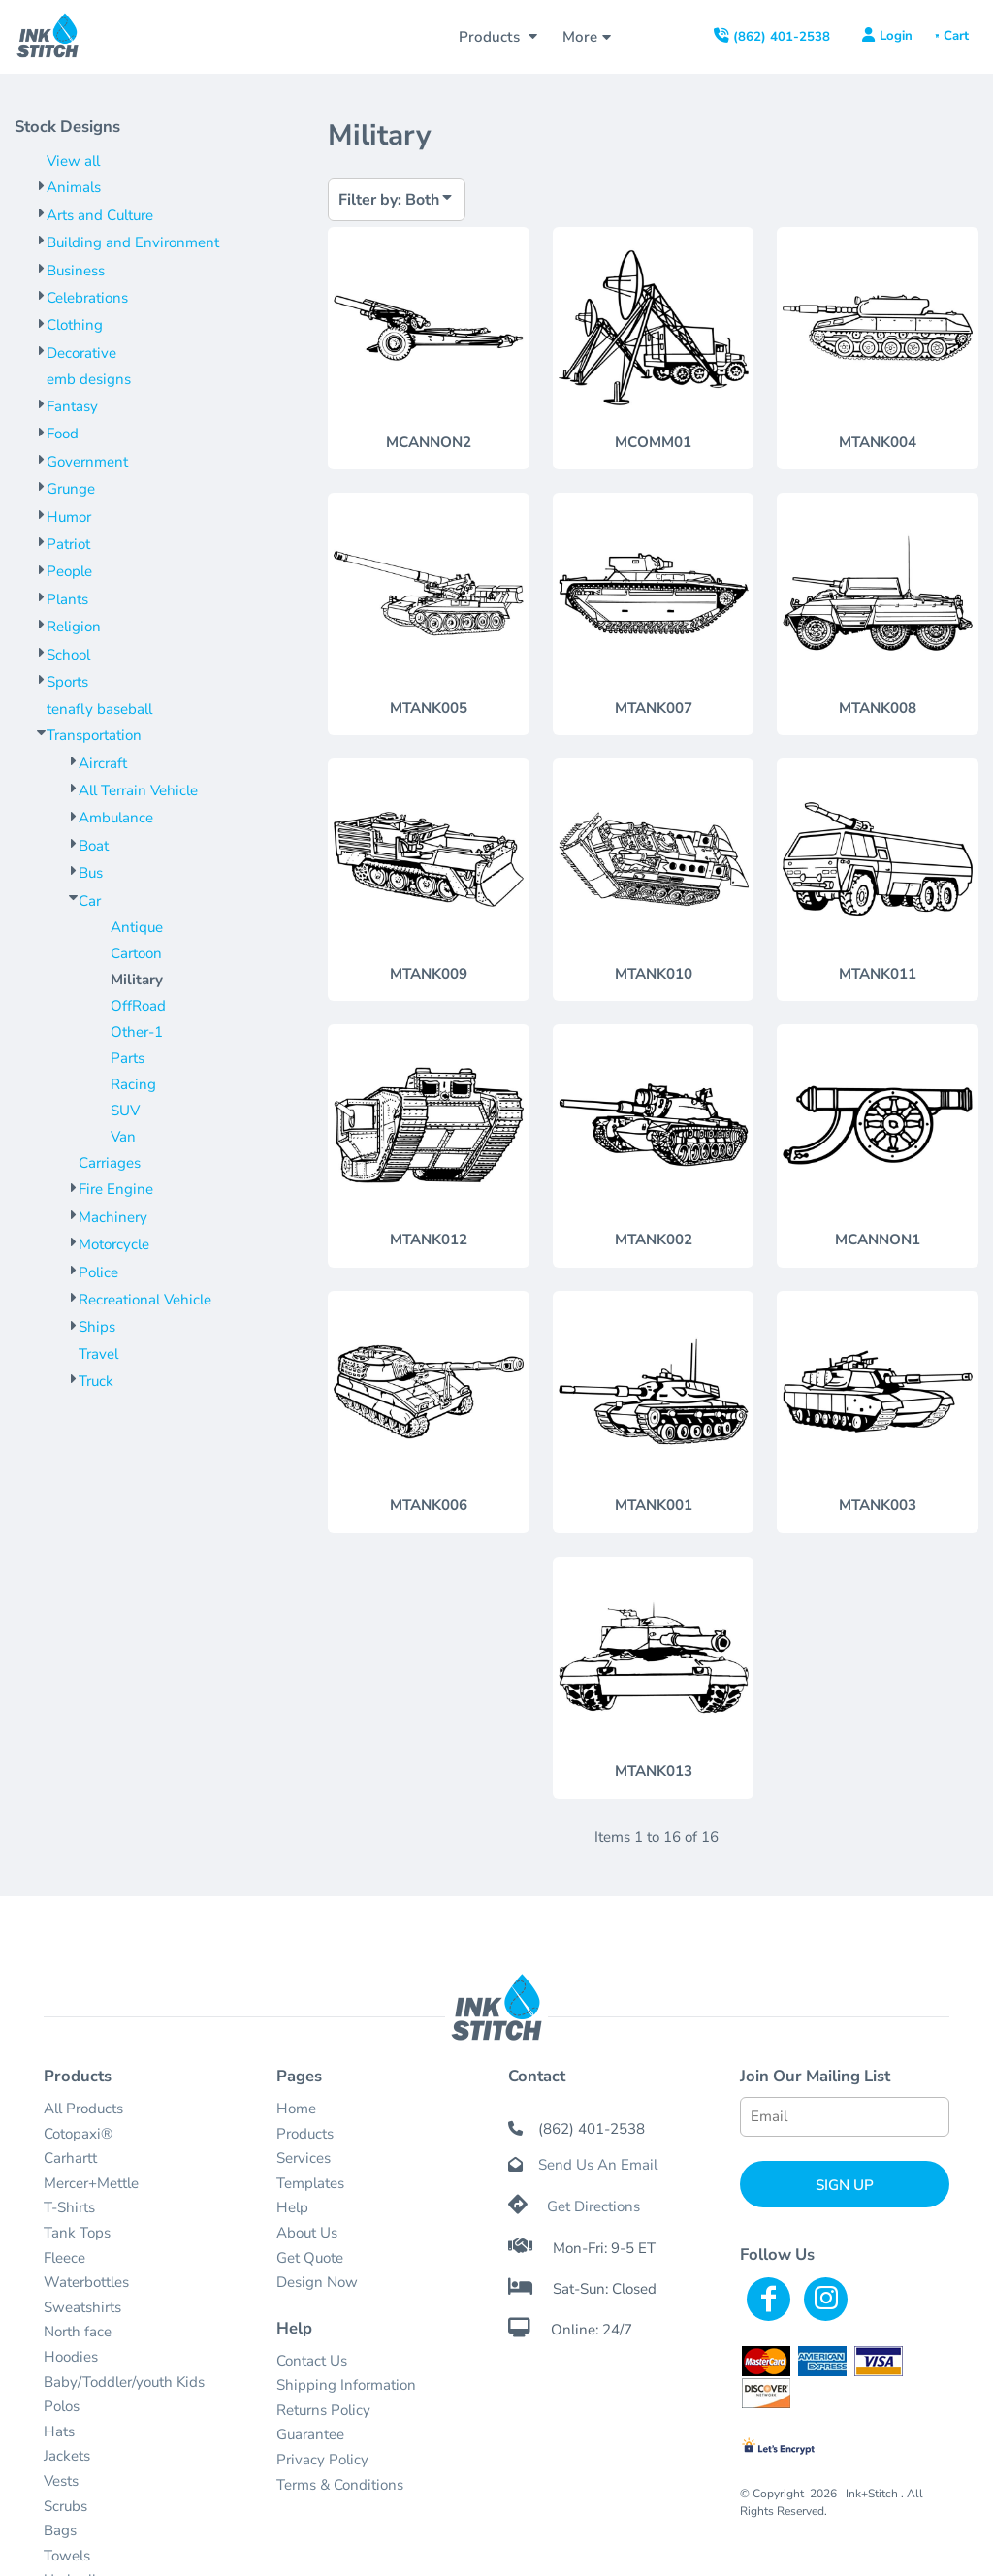 Image resolution: width=993 pixels, height=2576 pixels. I want to click on Parts, so click(127, 1058).